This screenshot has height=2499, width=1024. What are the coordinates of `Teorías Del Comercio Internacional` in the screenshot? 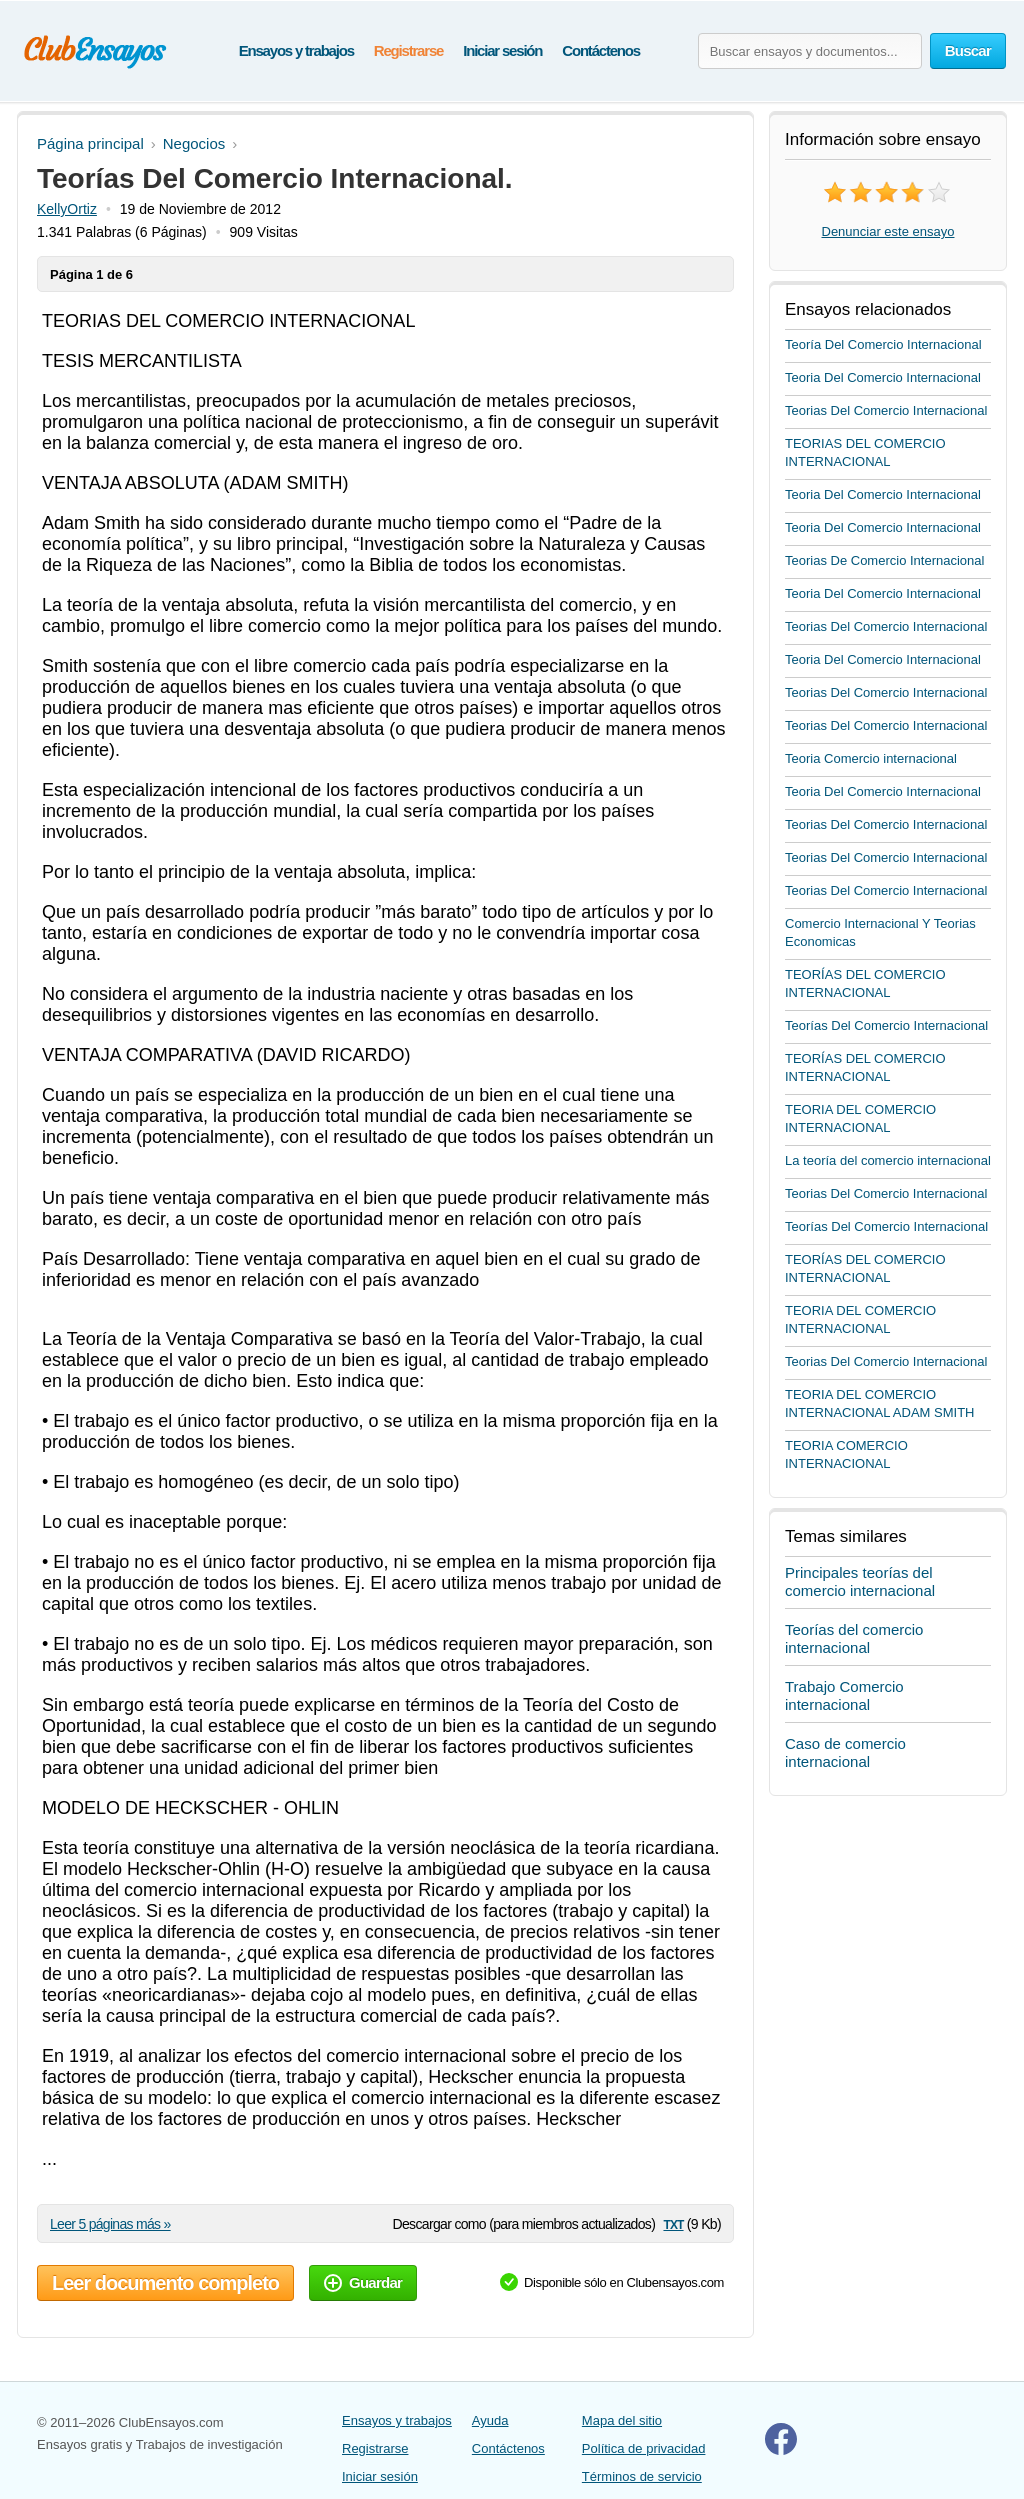 It's located at (886, 1025).